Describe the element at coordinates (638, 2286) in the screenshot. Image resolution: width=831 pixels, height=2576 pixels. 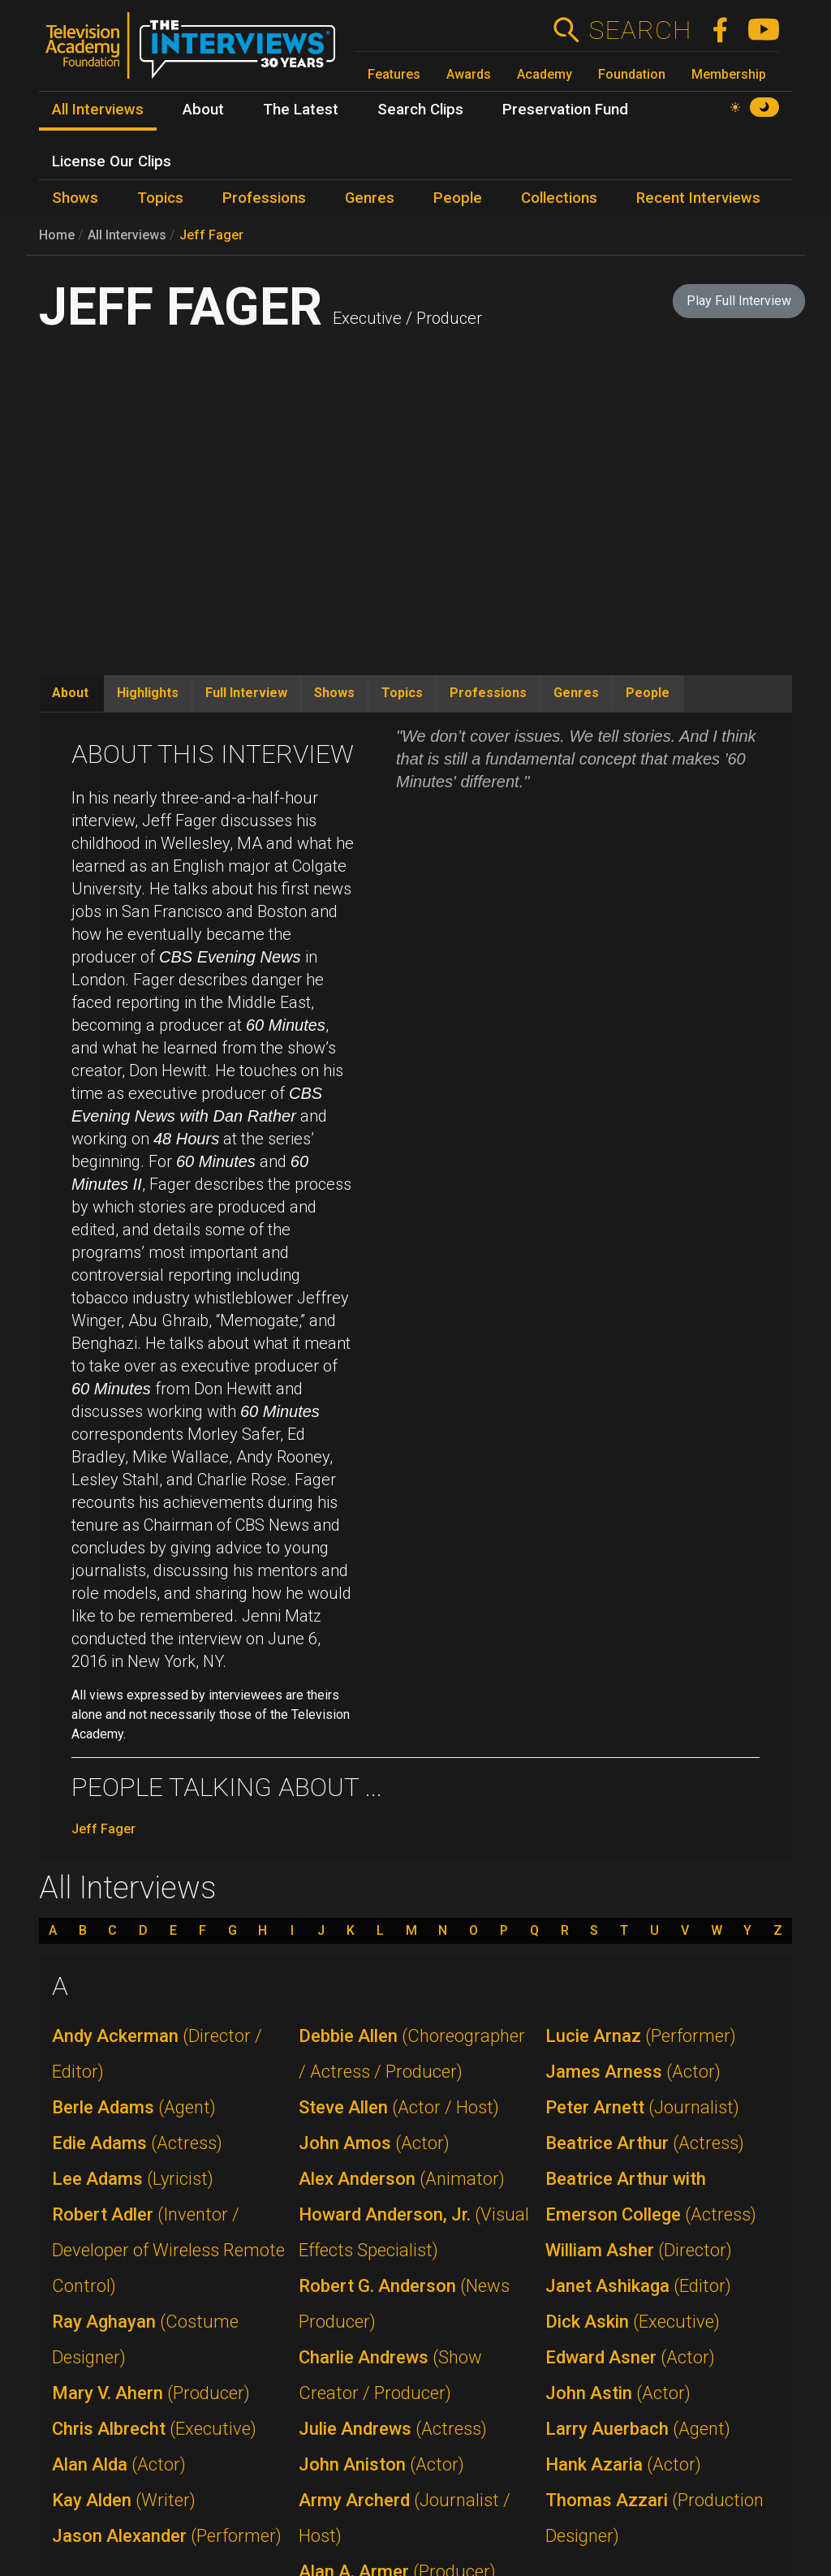
I see `Janet Ashikaga` at that location.